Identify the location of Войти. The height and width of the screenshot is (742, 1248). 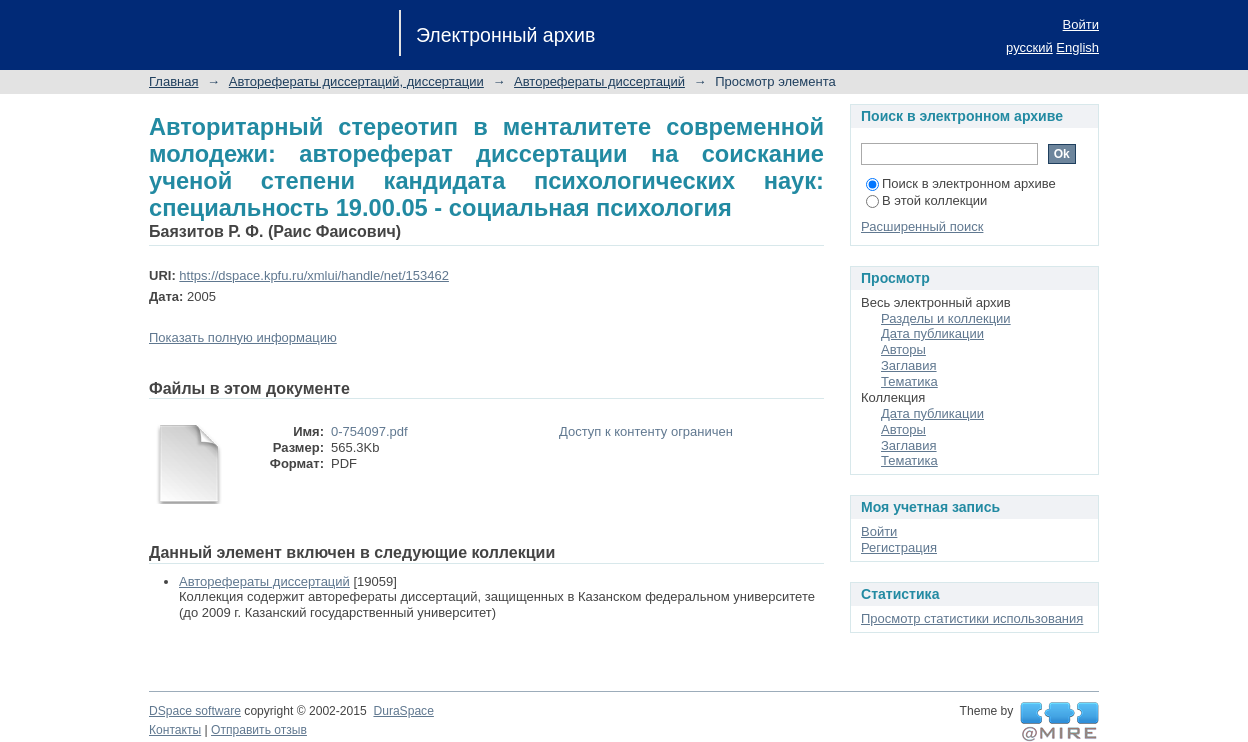
(1081, 24).